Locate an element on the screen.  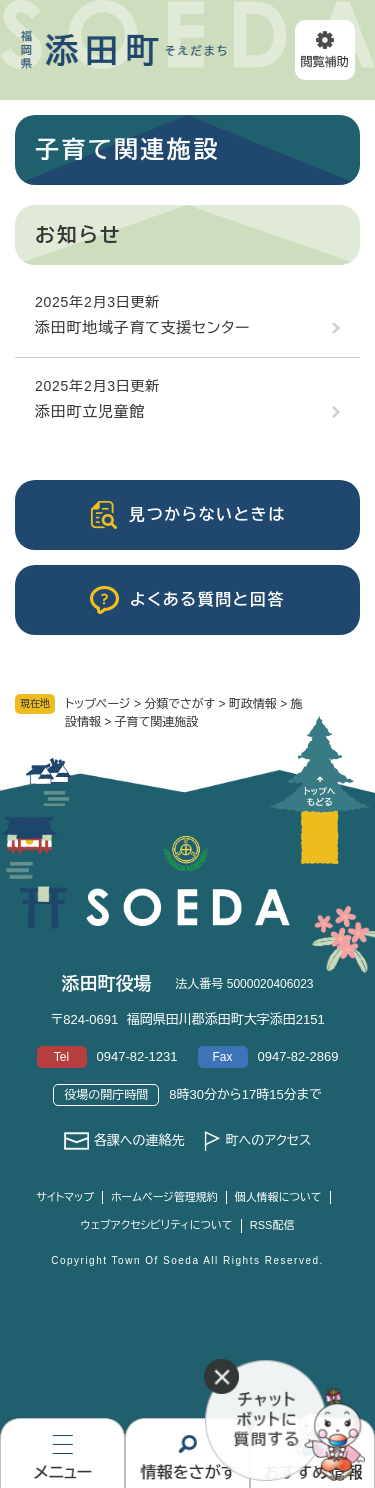
サイトマップ is located at coordinates (65, 1197).